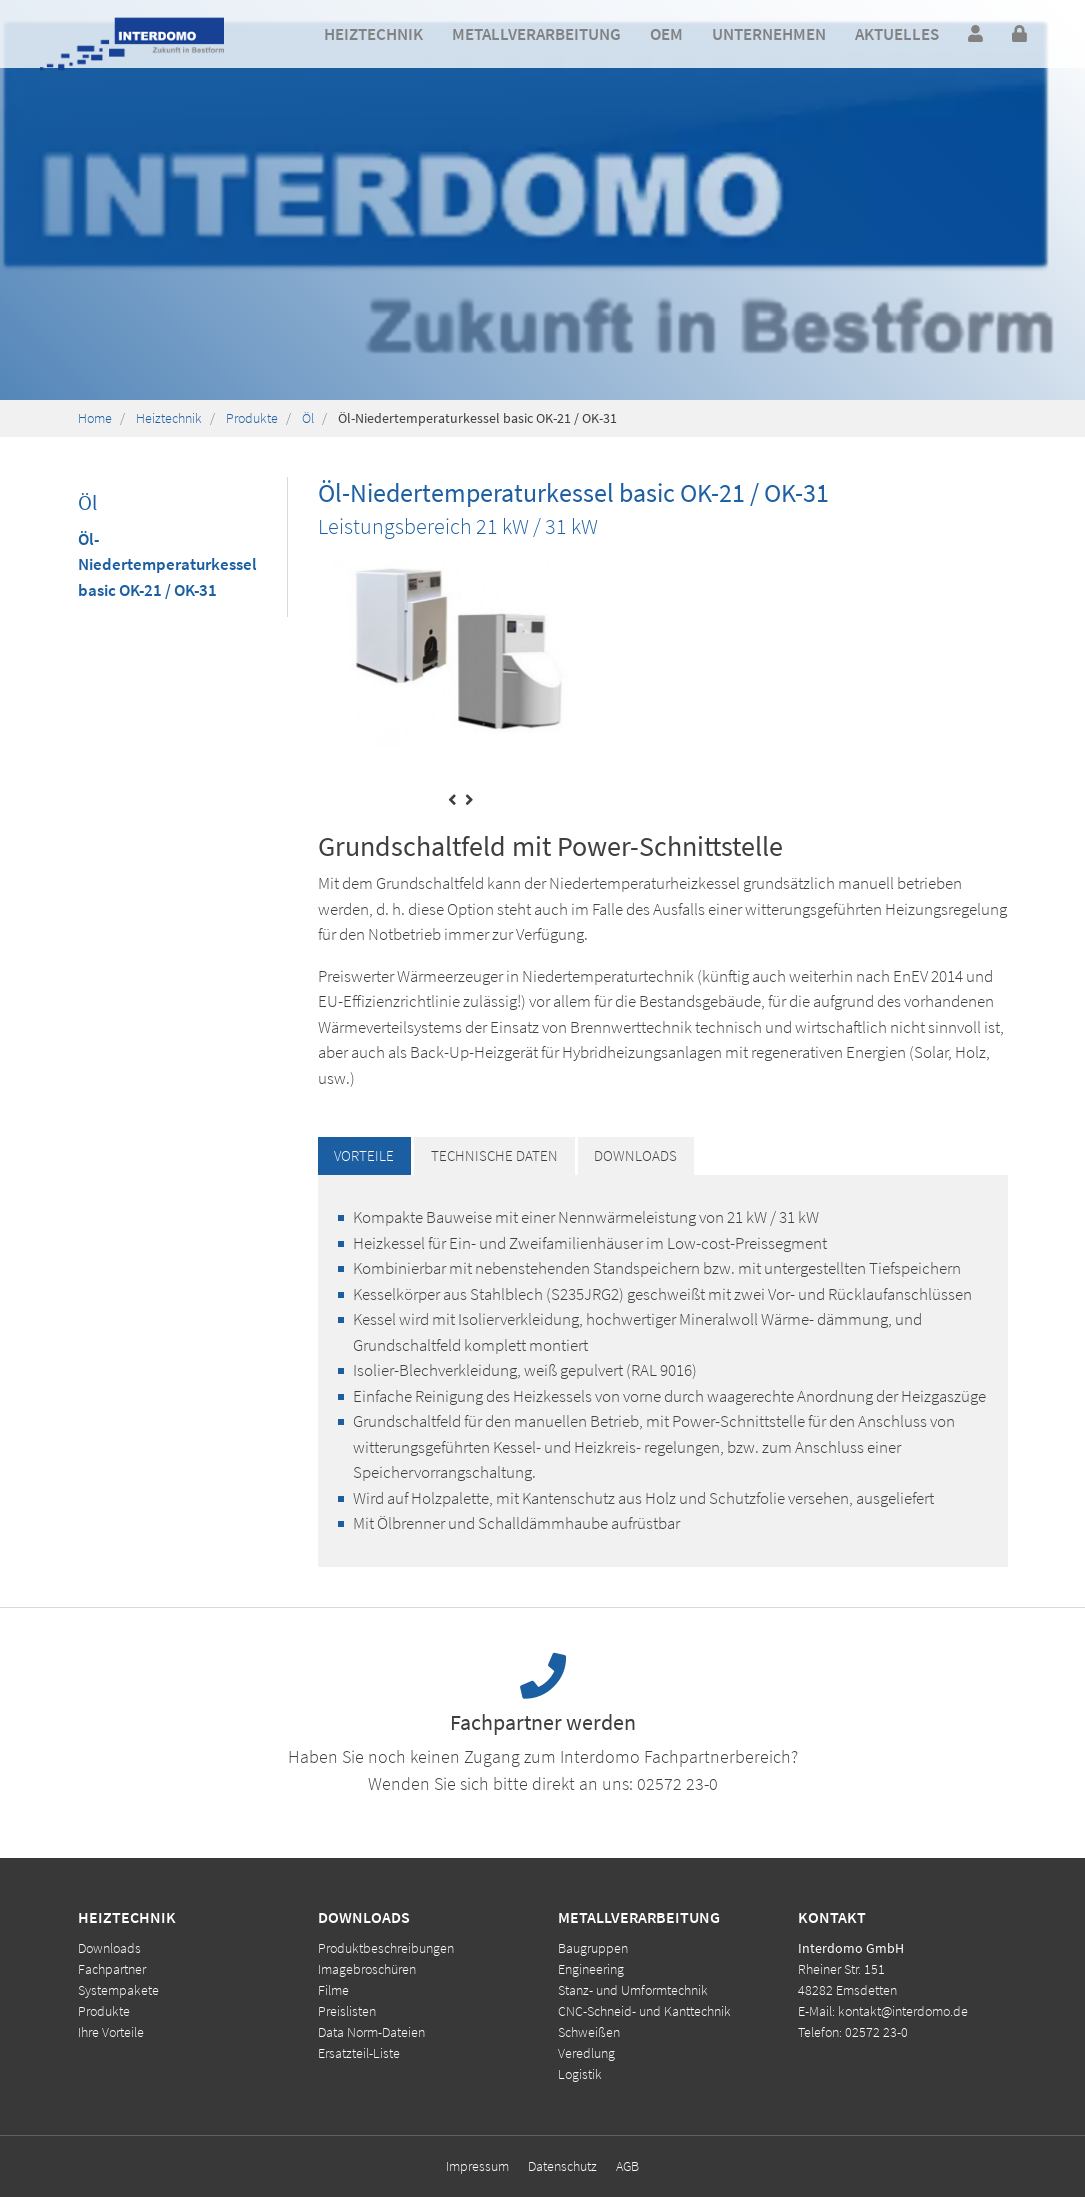 The image size is (1085, 2197). I want to click on CNC-Schneid- und Kanttechnik, so click(644, 2011).